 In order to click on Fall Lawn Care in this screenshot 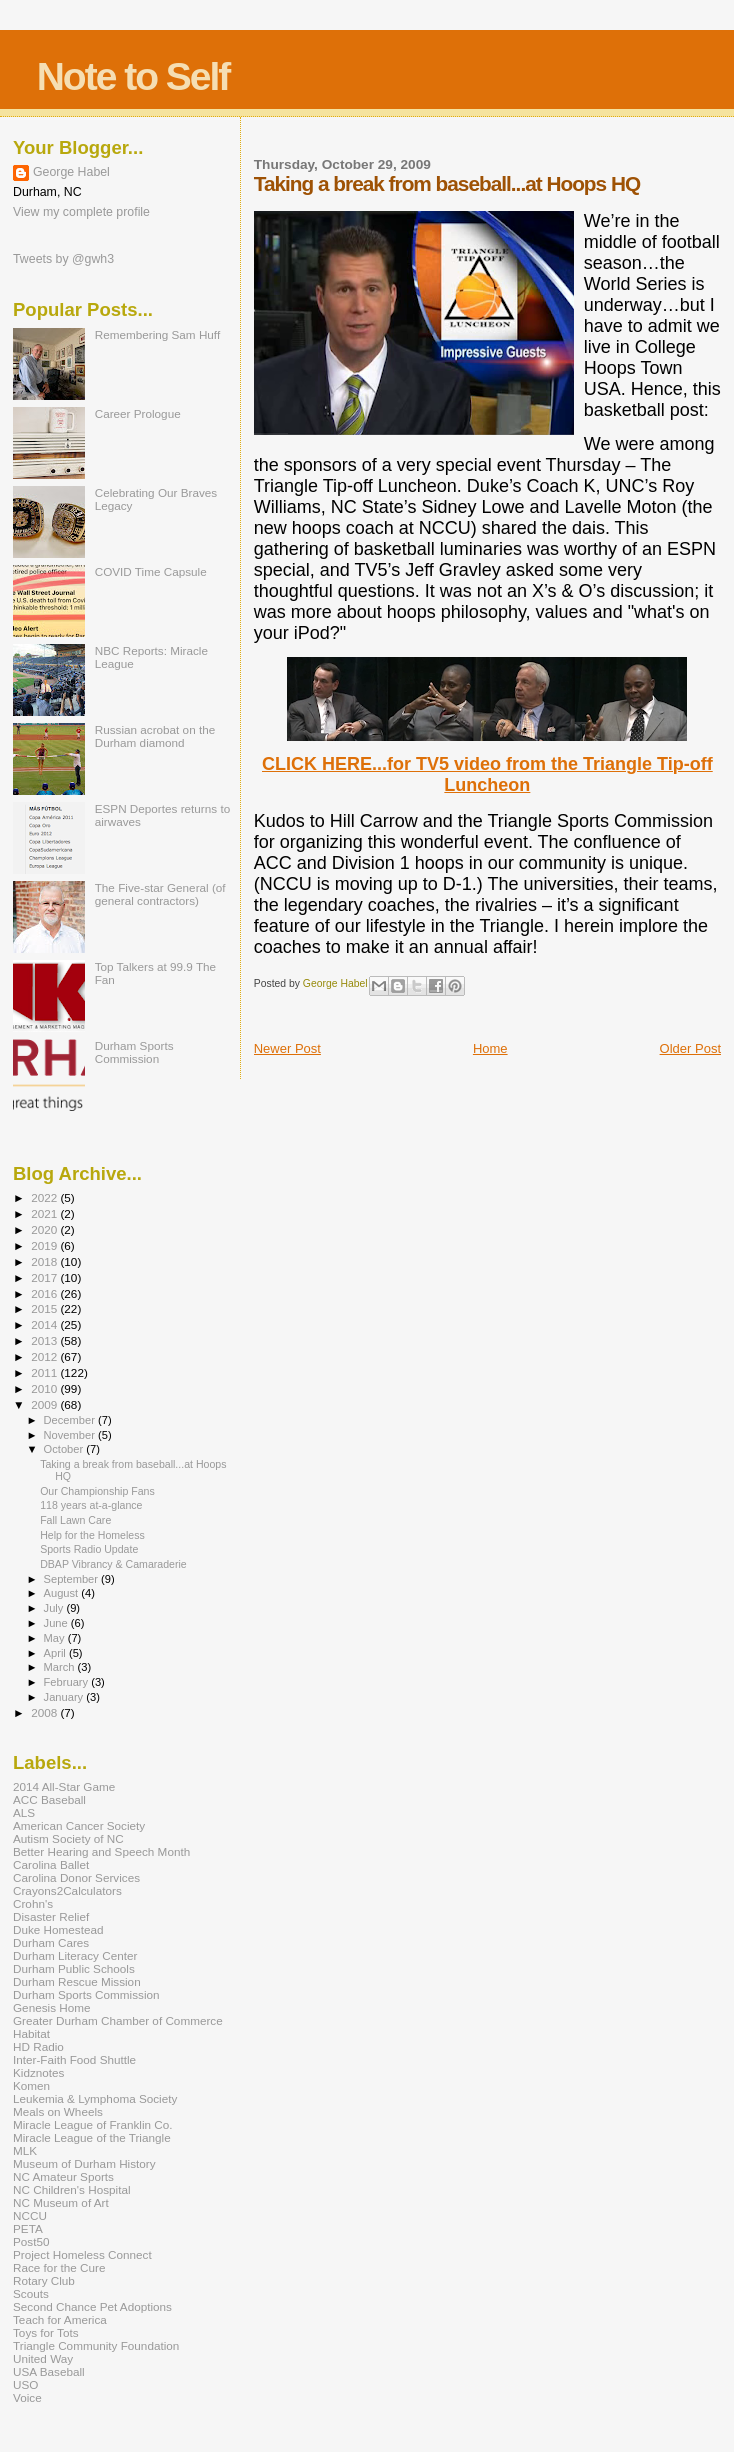, I will do `click(75, 1520)`.